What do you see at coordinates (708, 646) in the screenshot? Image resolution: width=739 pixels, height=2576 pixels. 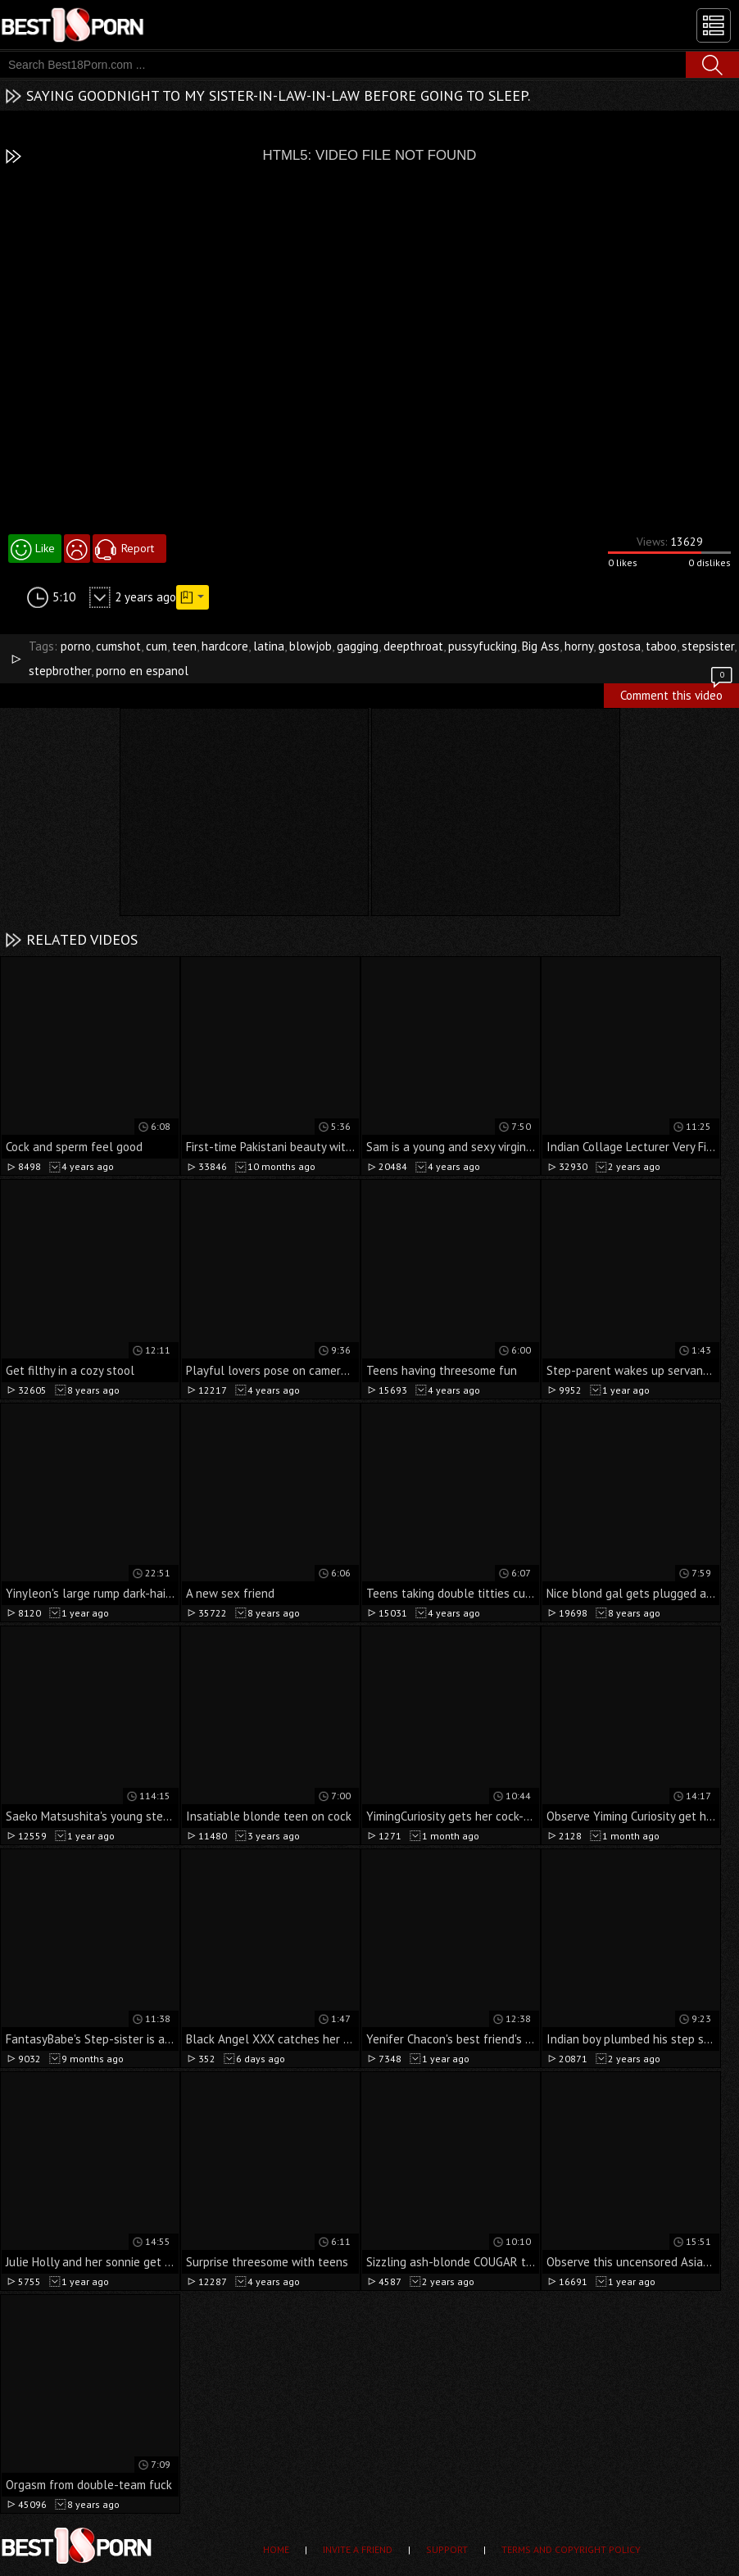 I see `stepsister` at bounding box center [708, 646].